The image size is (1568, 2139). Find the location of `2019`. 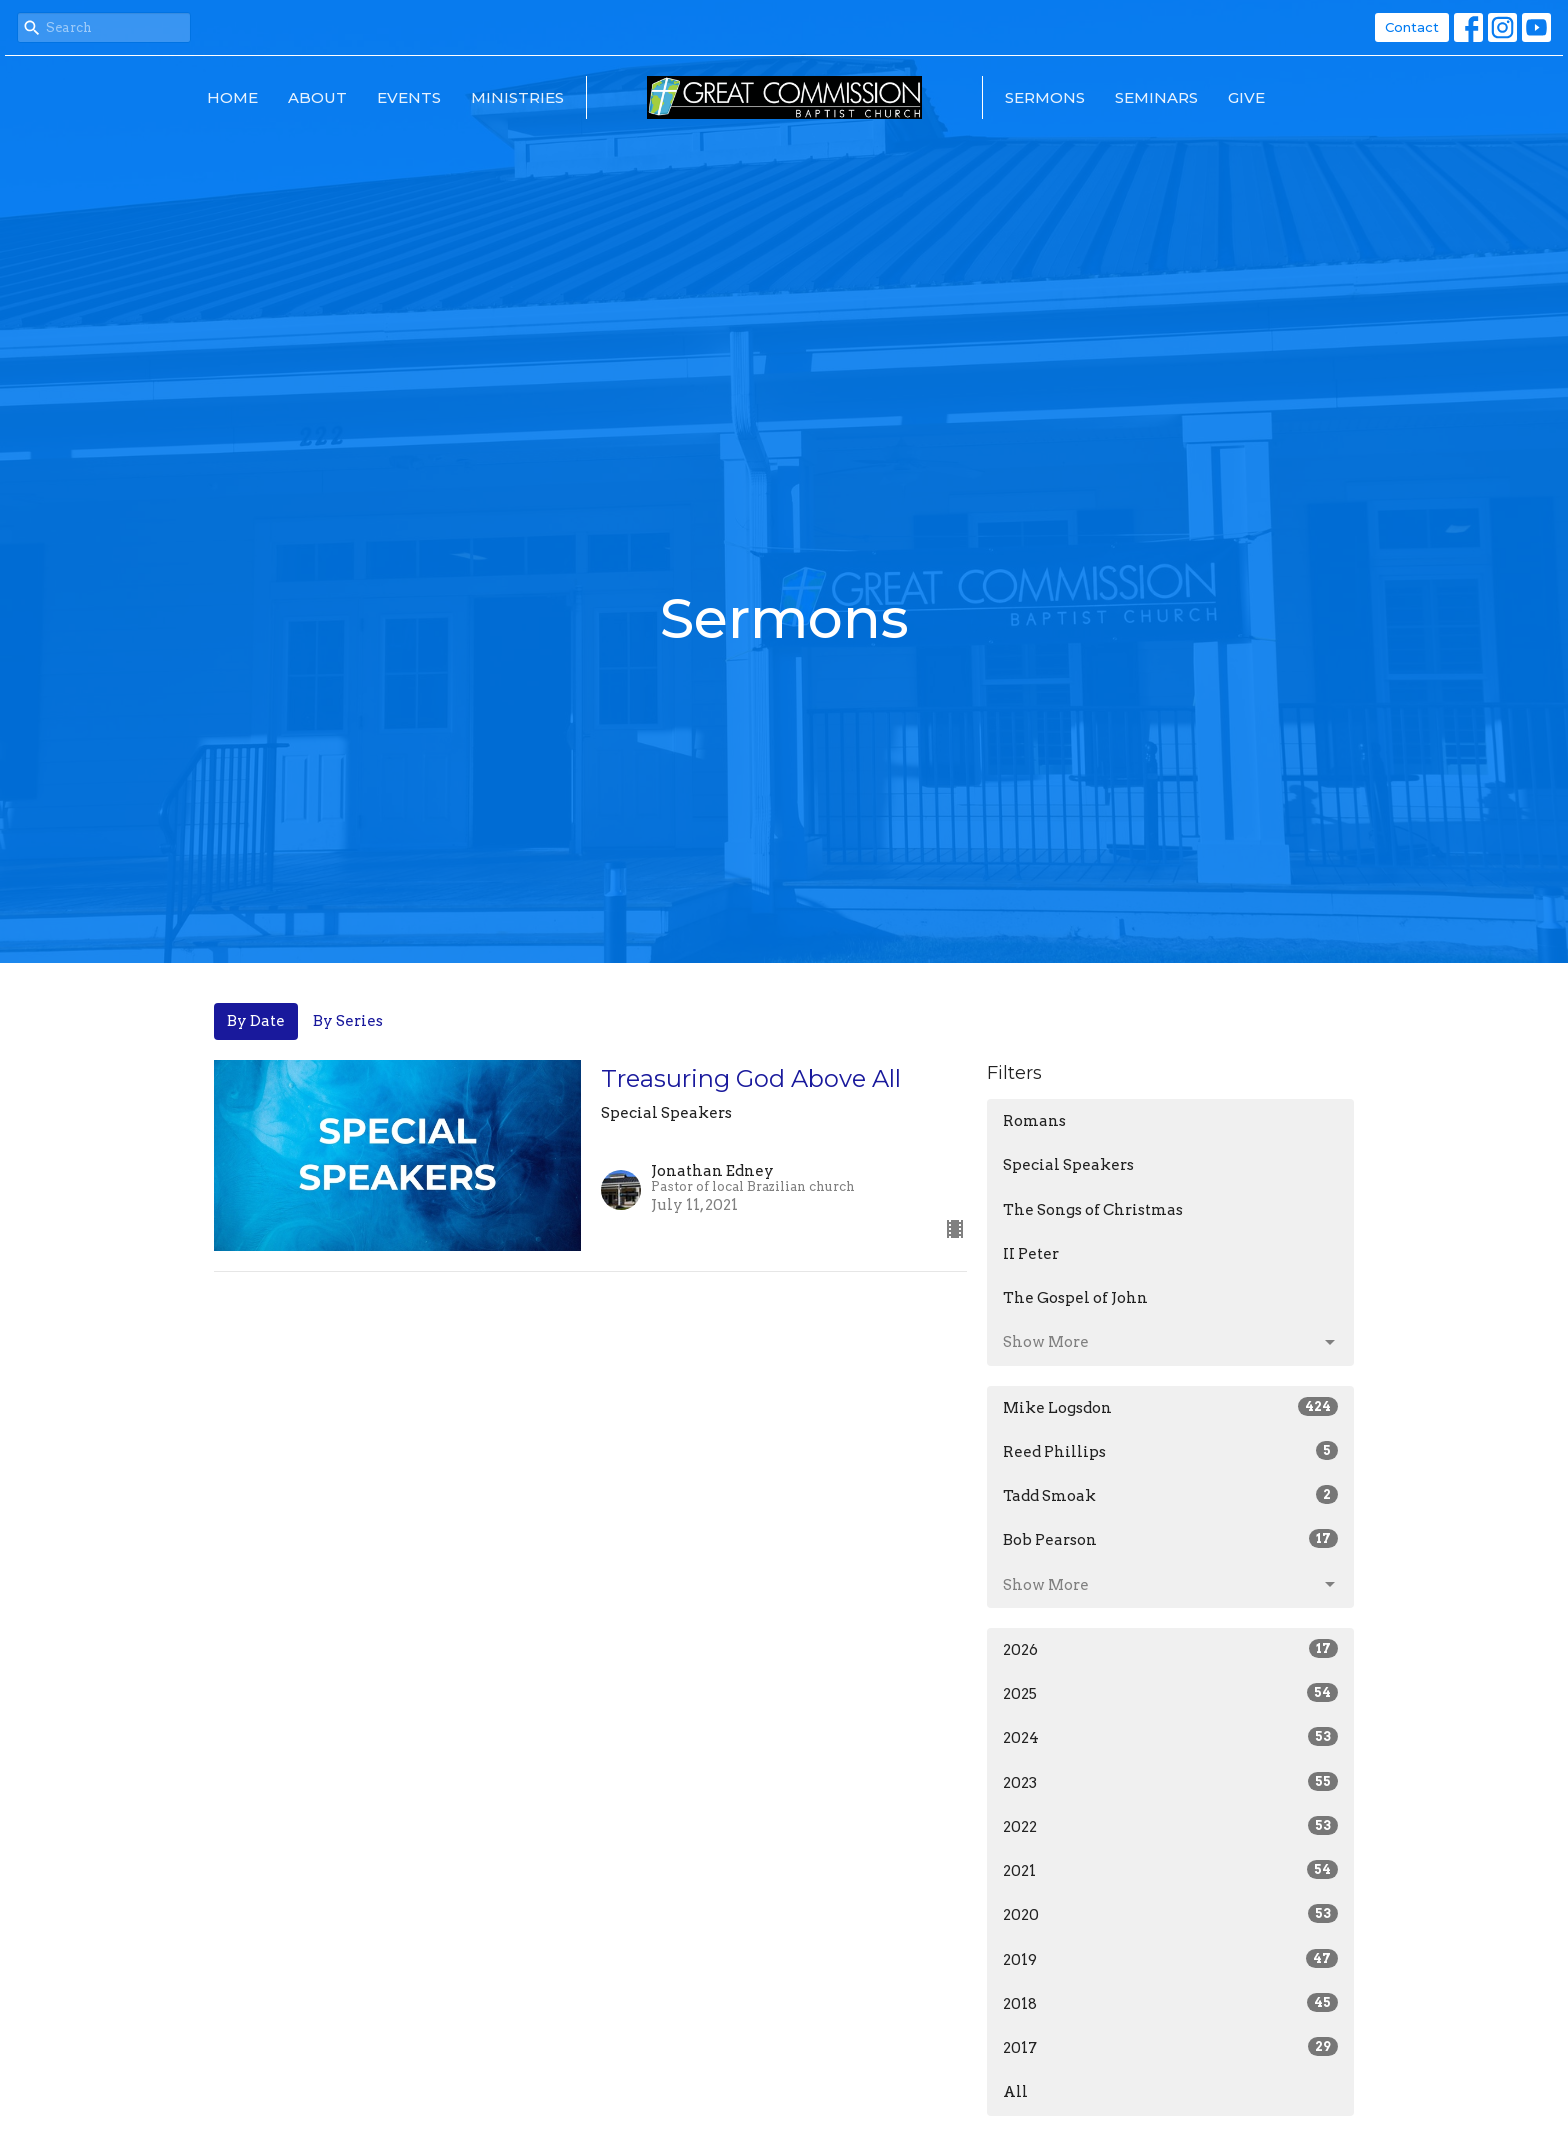

2019 is located at coordinates (1170, 1959).